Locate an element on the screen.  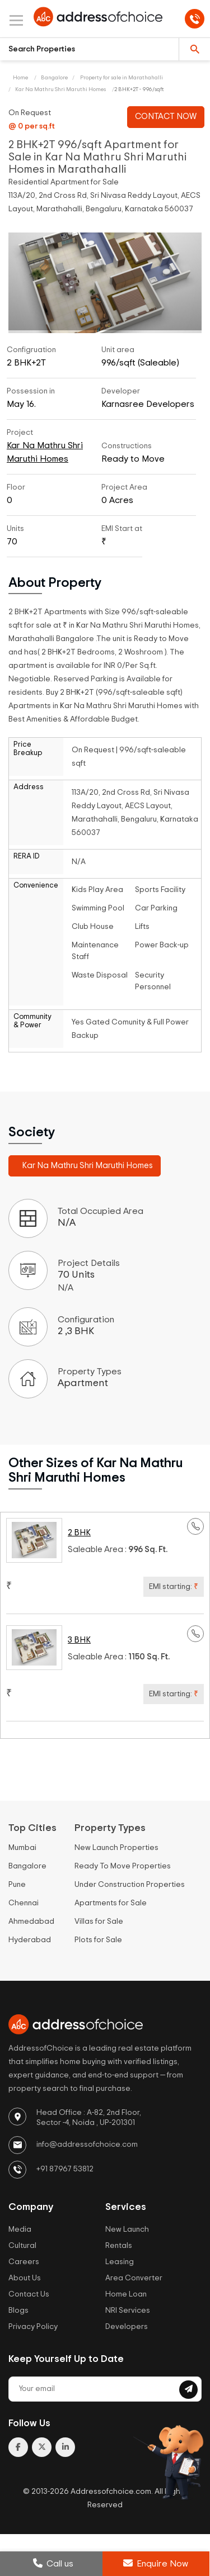
New Launch is located at coordinates (127, 2229).